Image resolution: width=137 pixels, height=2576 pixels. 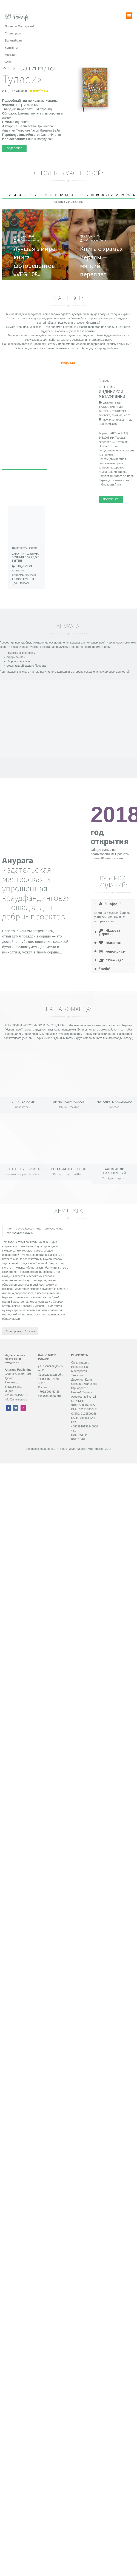 What do you see at coordinates (112, 391) in the screenshot?
I see `Основы индийской метафизики` at bounding box center [112, 391].